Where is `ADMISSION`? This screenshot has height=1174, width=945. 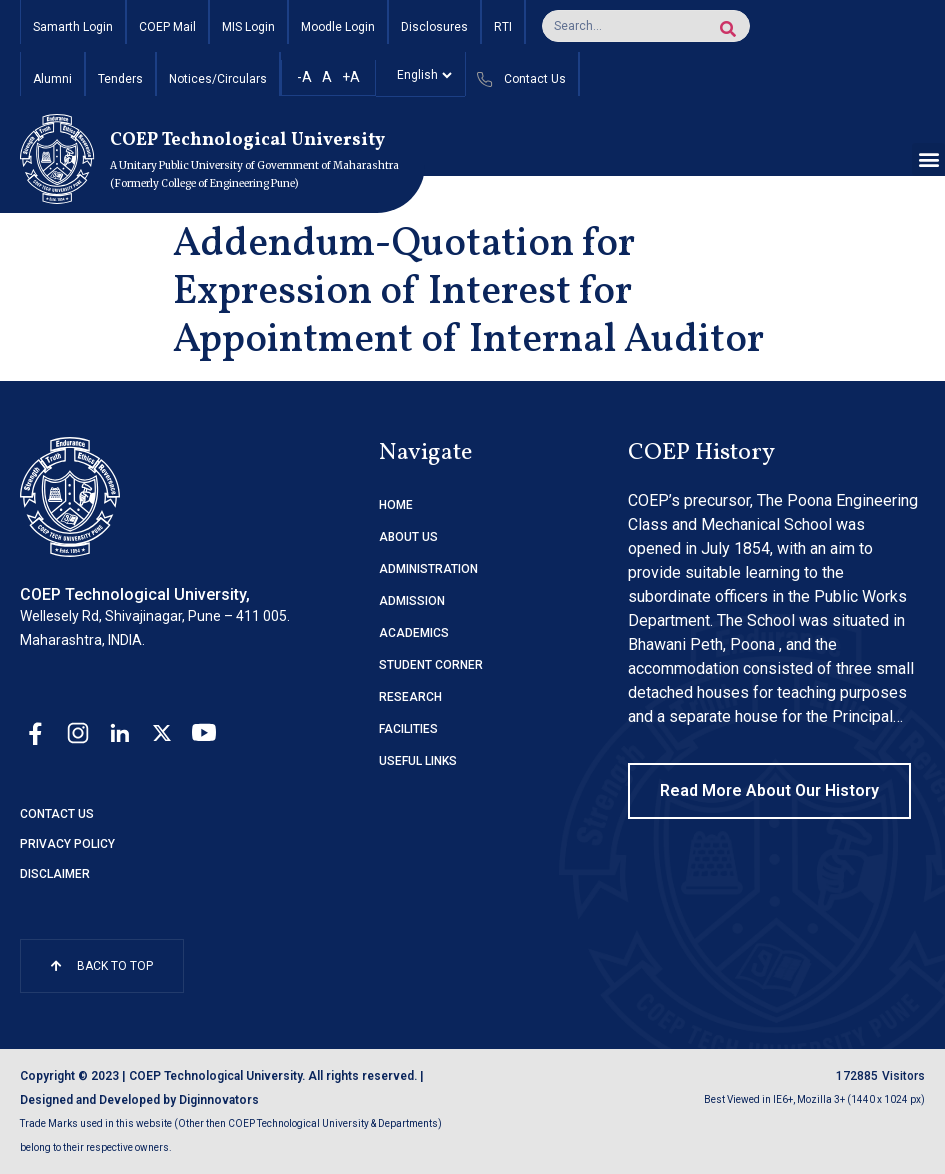 ADMISSION is located at coordinates (412, 601).